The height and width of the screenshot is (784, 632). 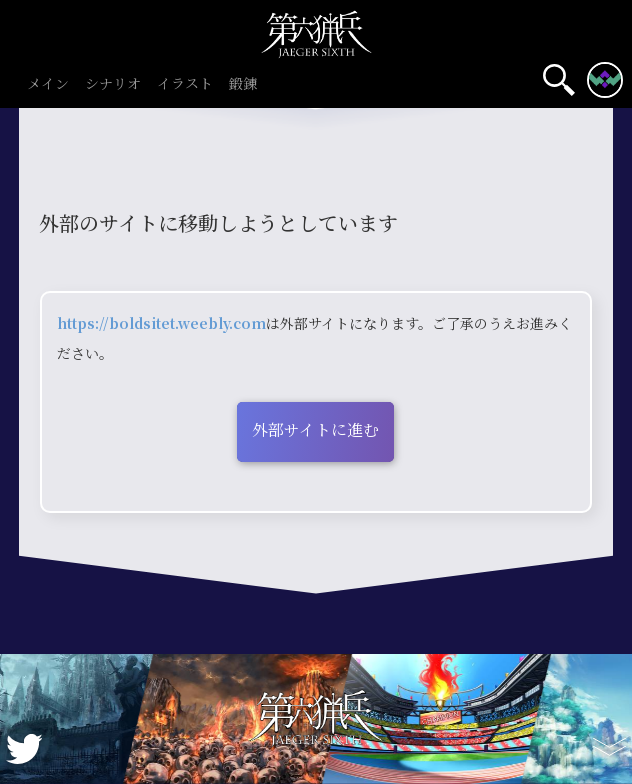 What do you see at coordinates (161, 323) in the screenshot?
I see `https://boldsitet.weebly.com` at bounding box center [161, 323].